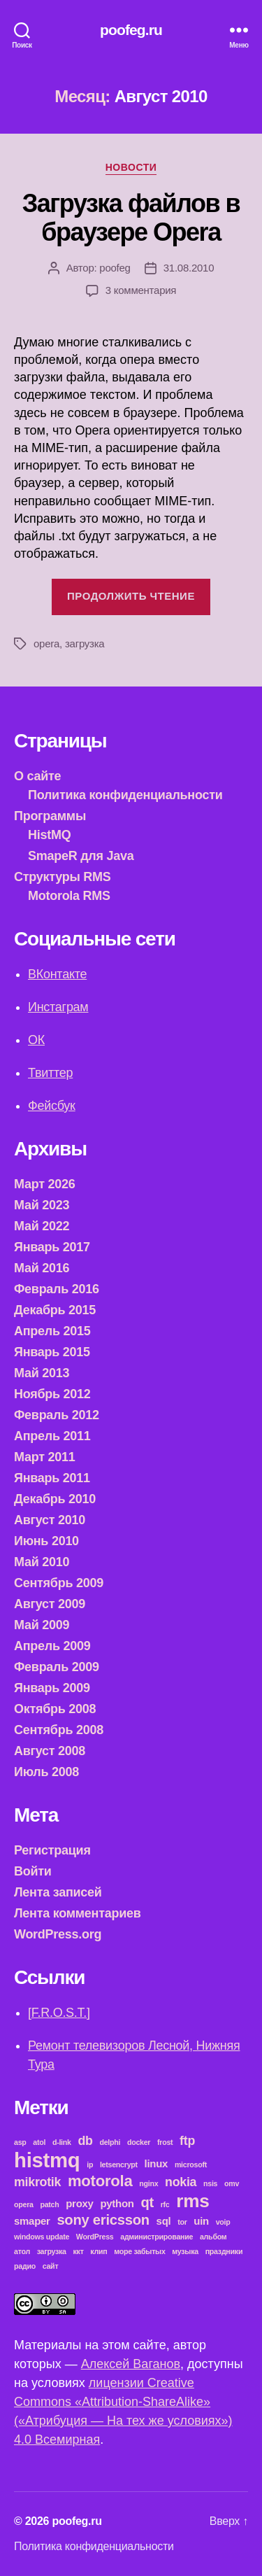  What do you see at coordinates (58, 1583) in the screenshot?
I see `Сентябрь 2009` at bounding box center [58, 1583].